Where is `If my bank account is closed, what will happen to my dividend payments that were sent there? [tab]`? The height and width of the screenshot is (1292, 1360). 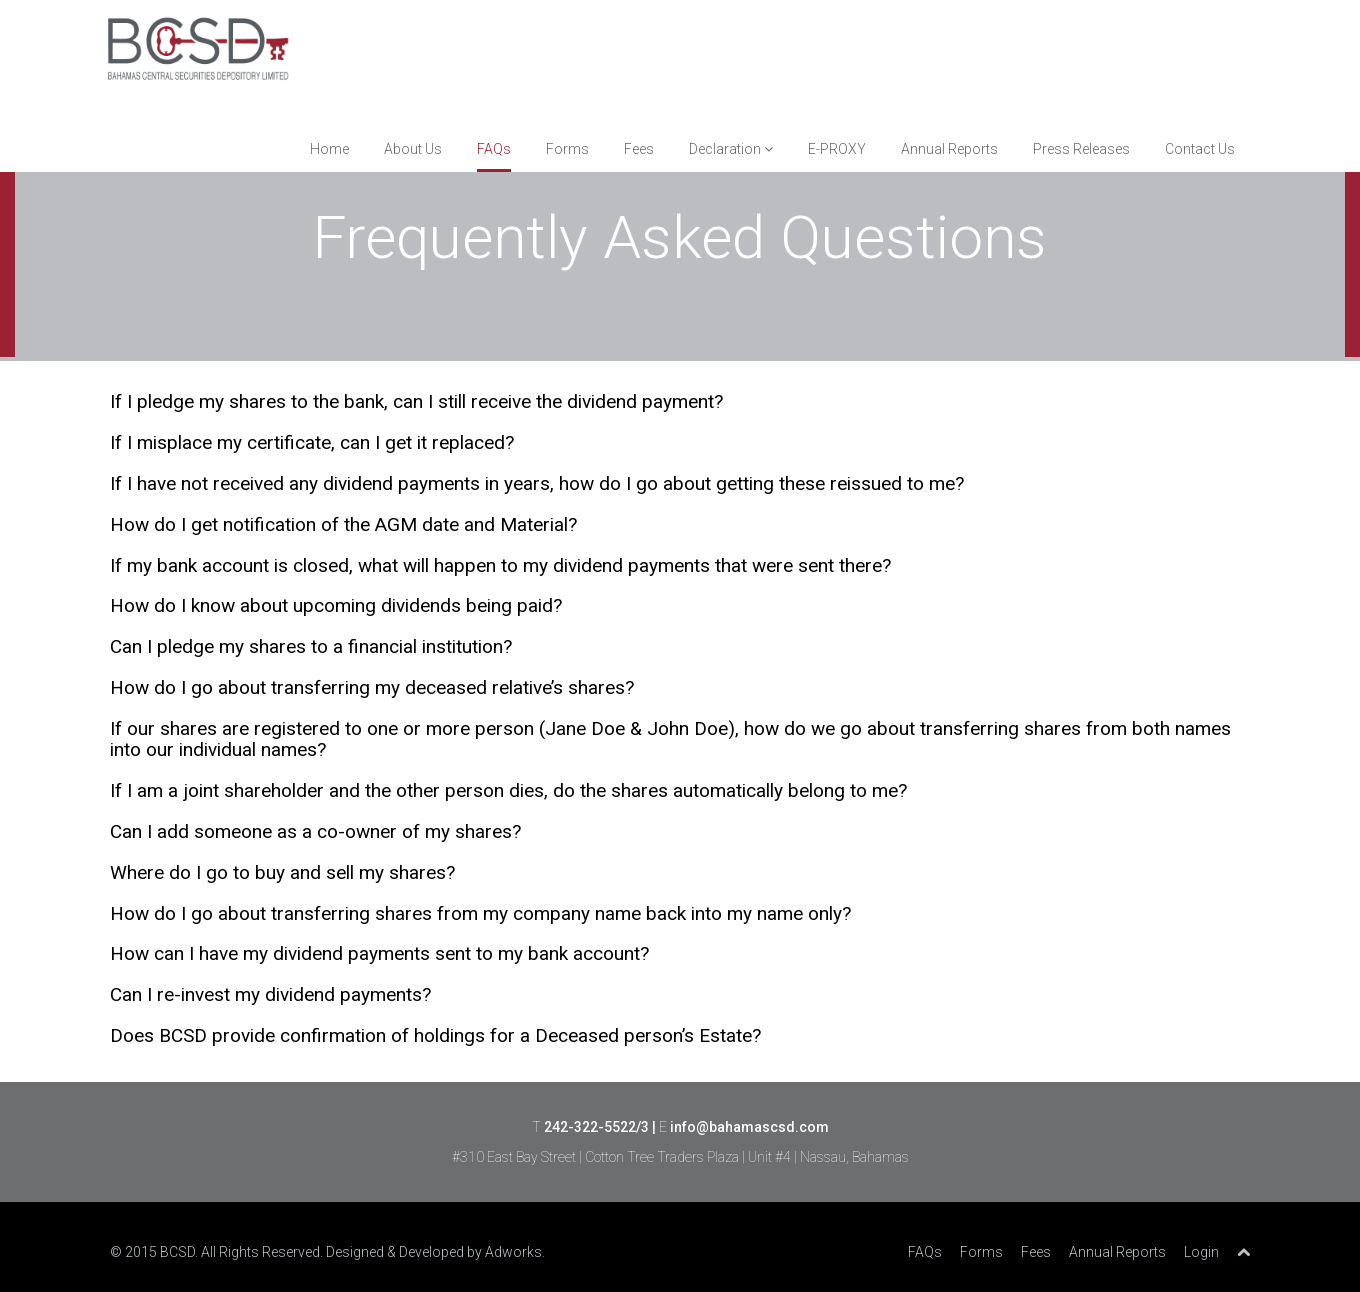 If my bank account is closed, what will happen to my dividend payments that were sent there? [tab] is located at coordinates (500, 566).